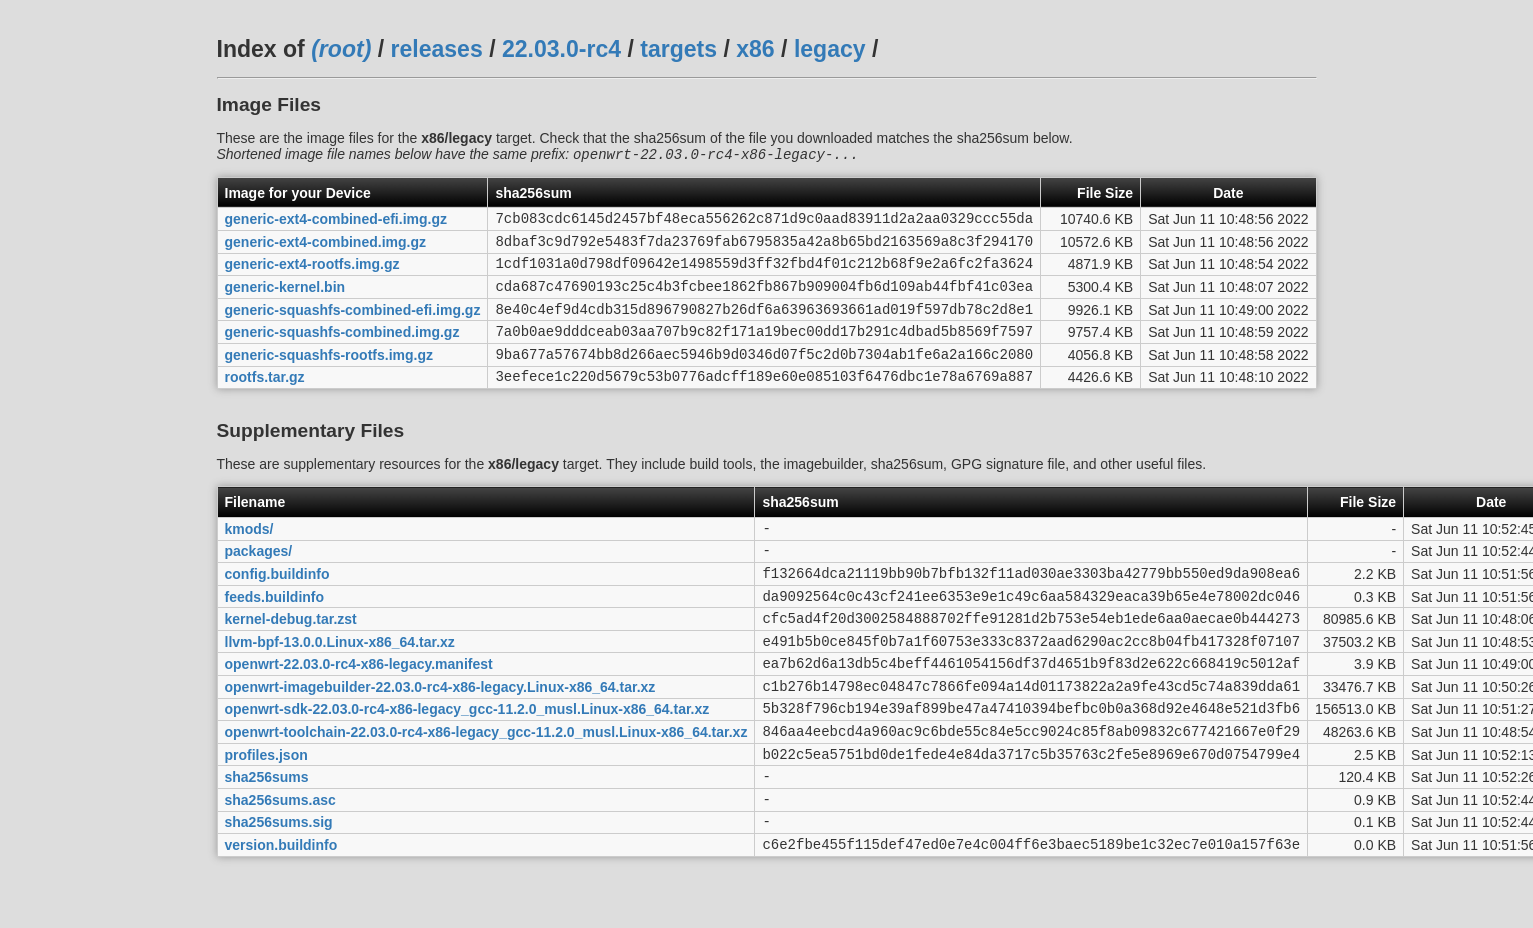 This screenshot has width=1533, height=928. I want to click on openwrt-toolchain-22.03.0-rc4-x86-legacy_gcc-11.2.0_musl.Linux-x86_64.tar.xz, so click(486, 787).